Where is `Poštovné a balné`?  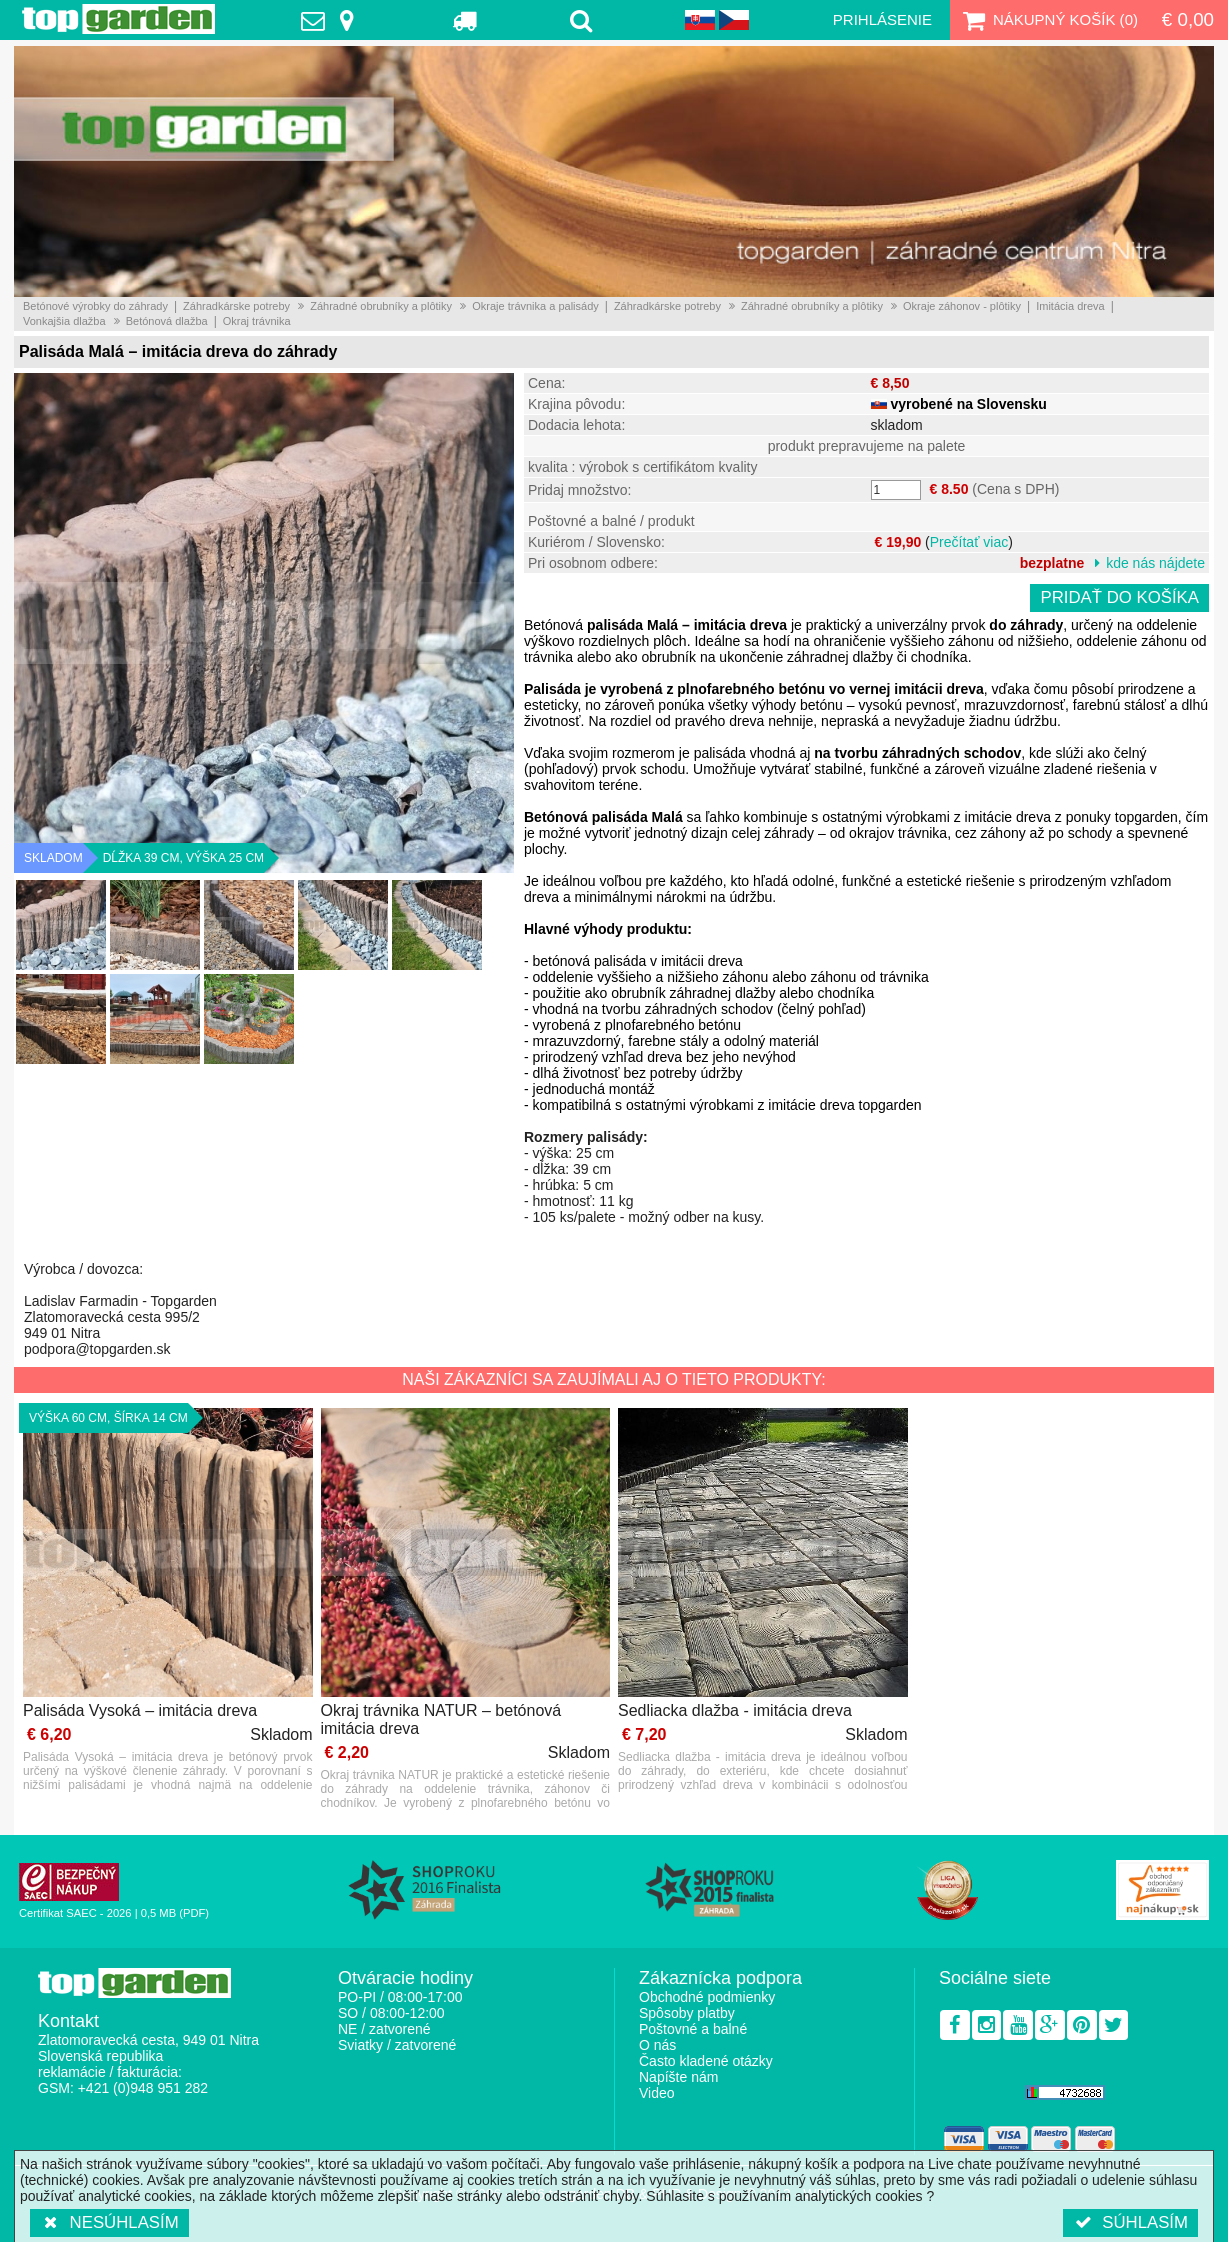
Poštovné a balné is located at coordinates (693, 2029).